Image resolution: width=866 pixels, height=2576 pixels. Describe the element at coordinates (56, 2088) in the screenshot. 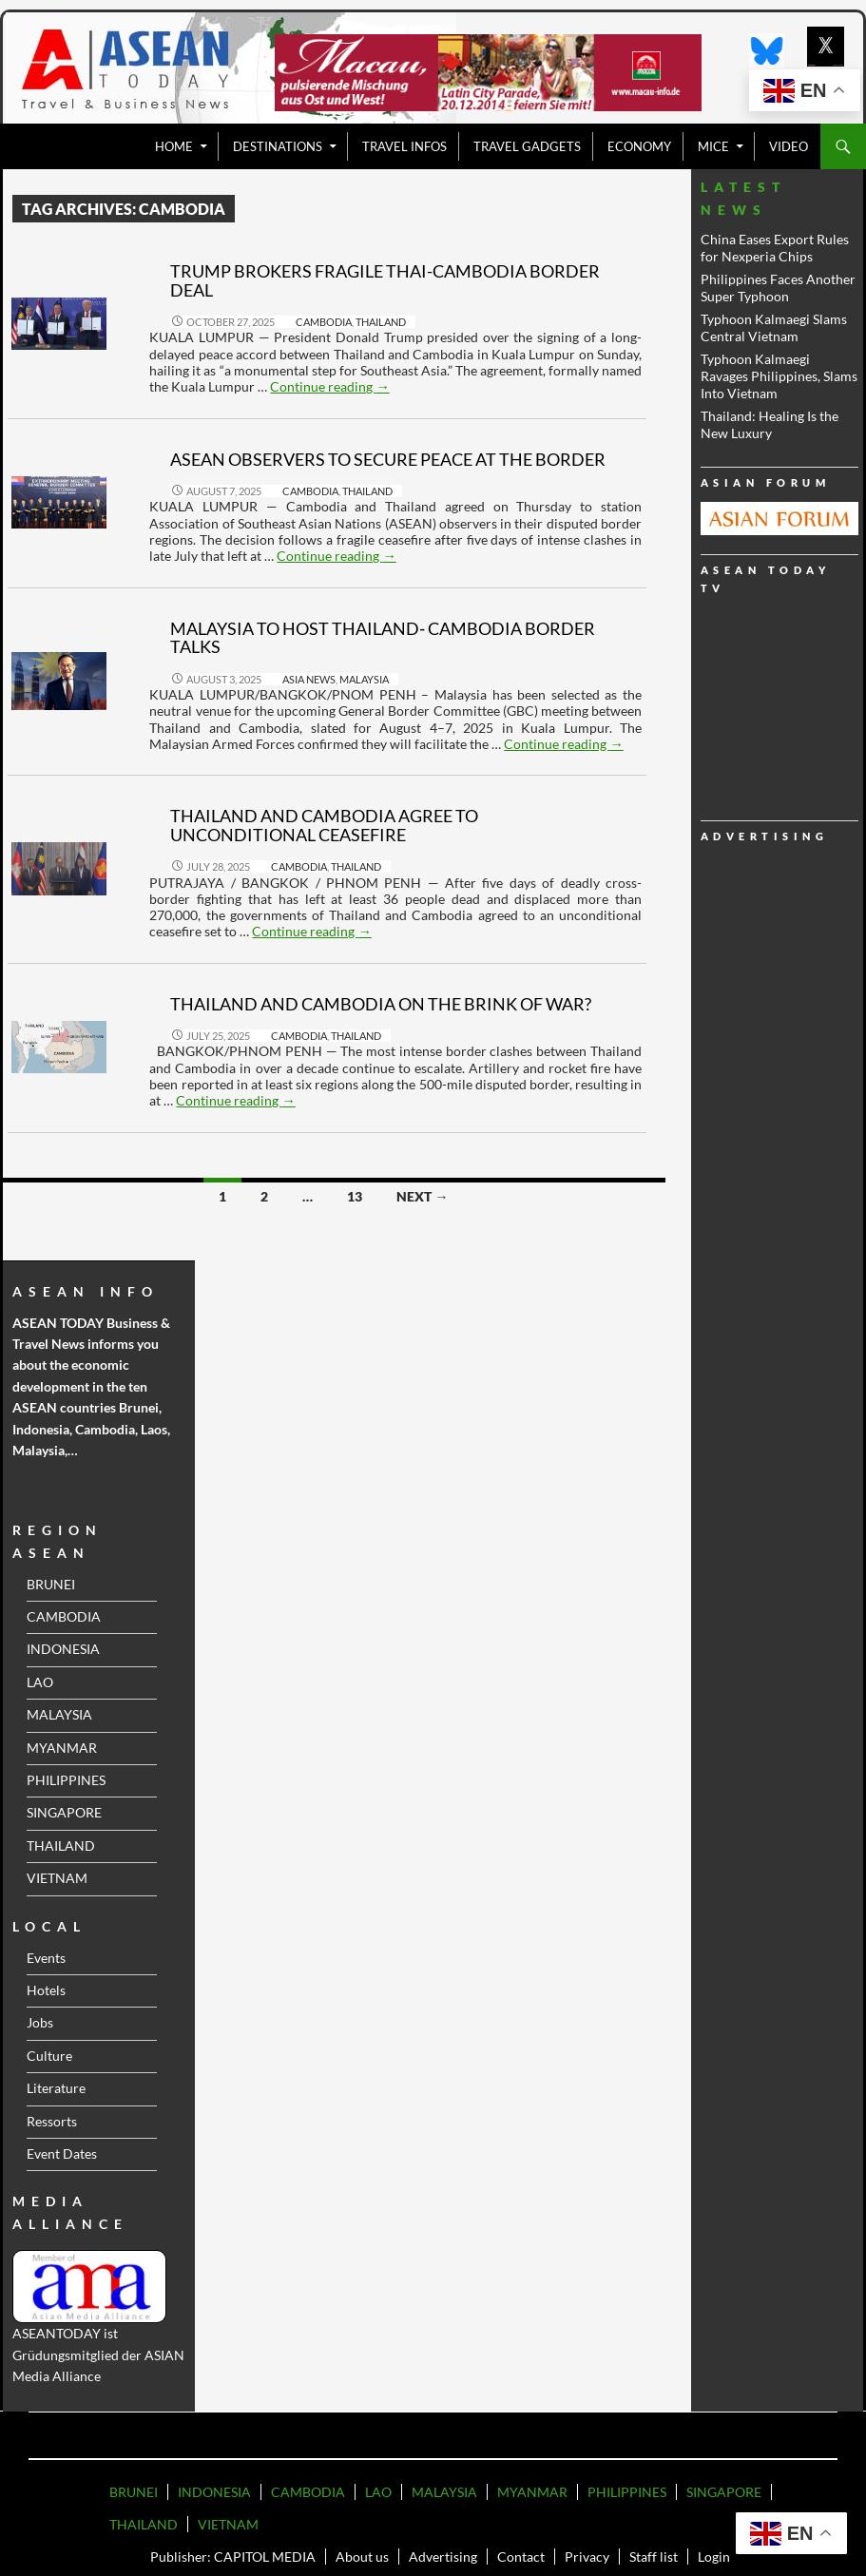

I see `Literature` at that location.